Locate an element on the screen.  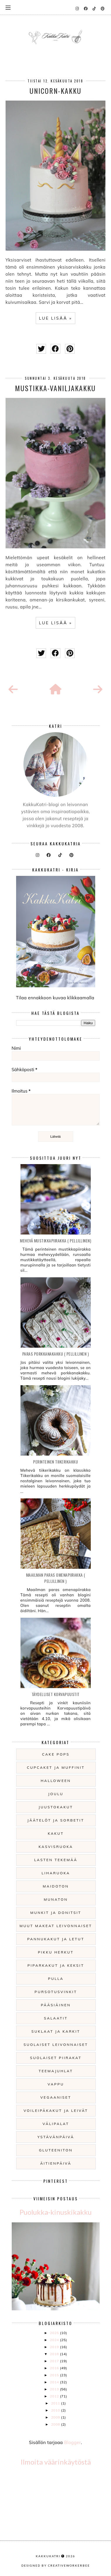
Joulu is located at coordinates (56, 1794).